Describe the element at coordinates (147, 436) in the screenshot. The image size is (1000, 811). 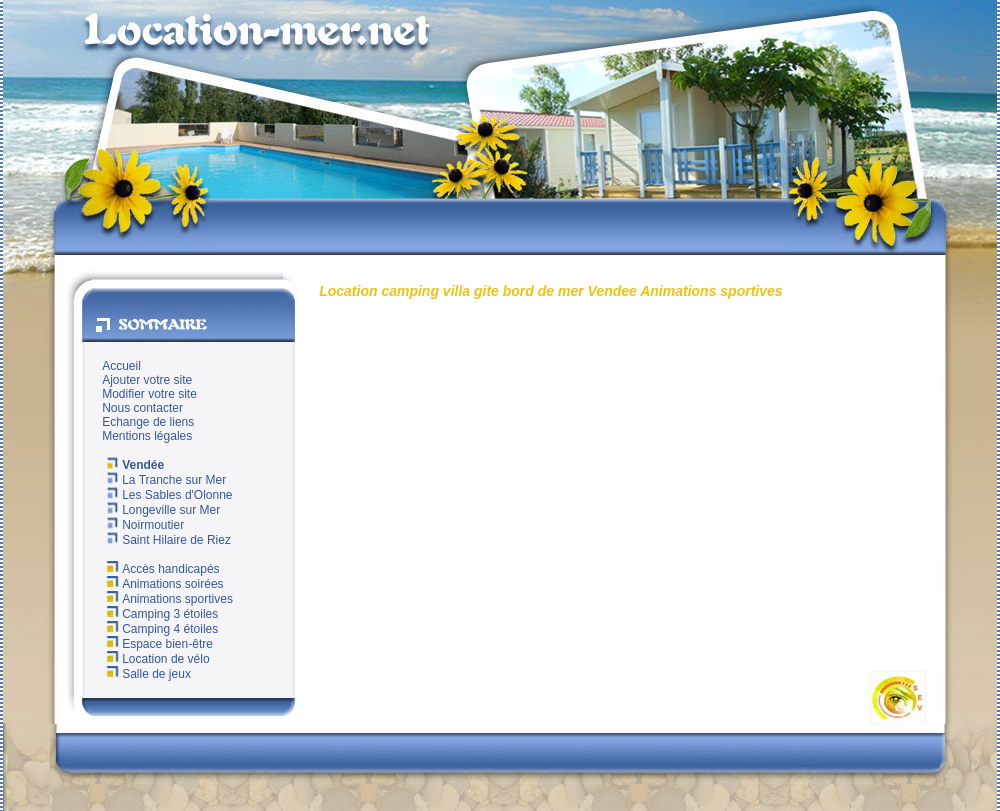
I see `Mentions légales` at that location.